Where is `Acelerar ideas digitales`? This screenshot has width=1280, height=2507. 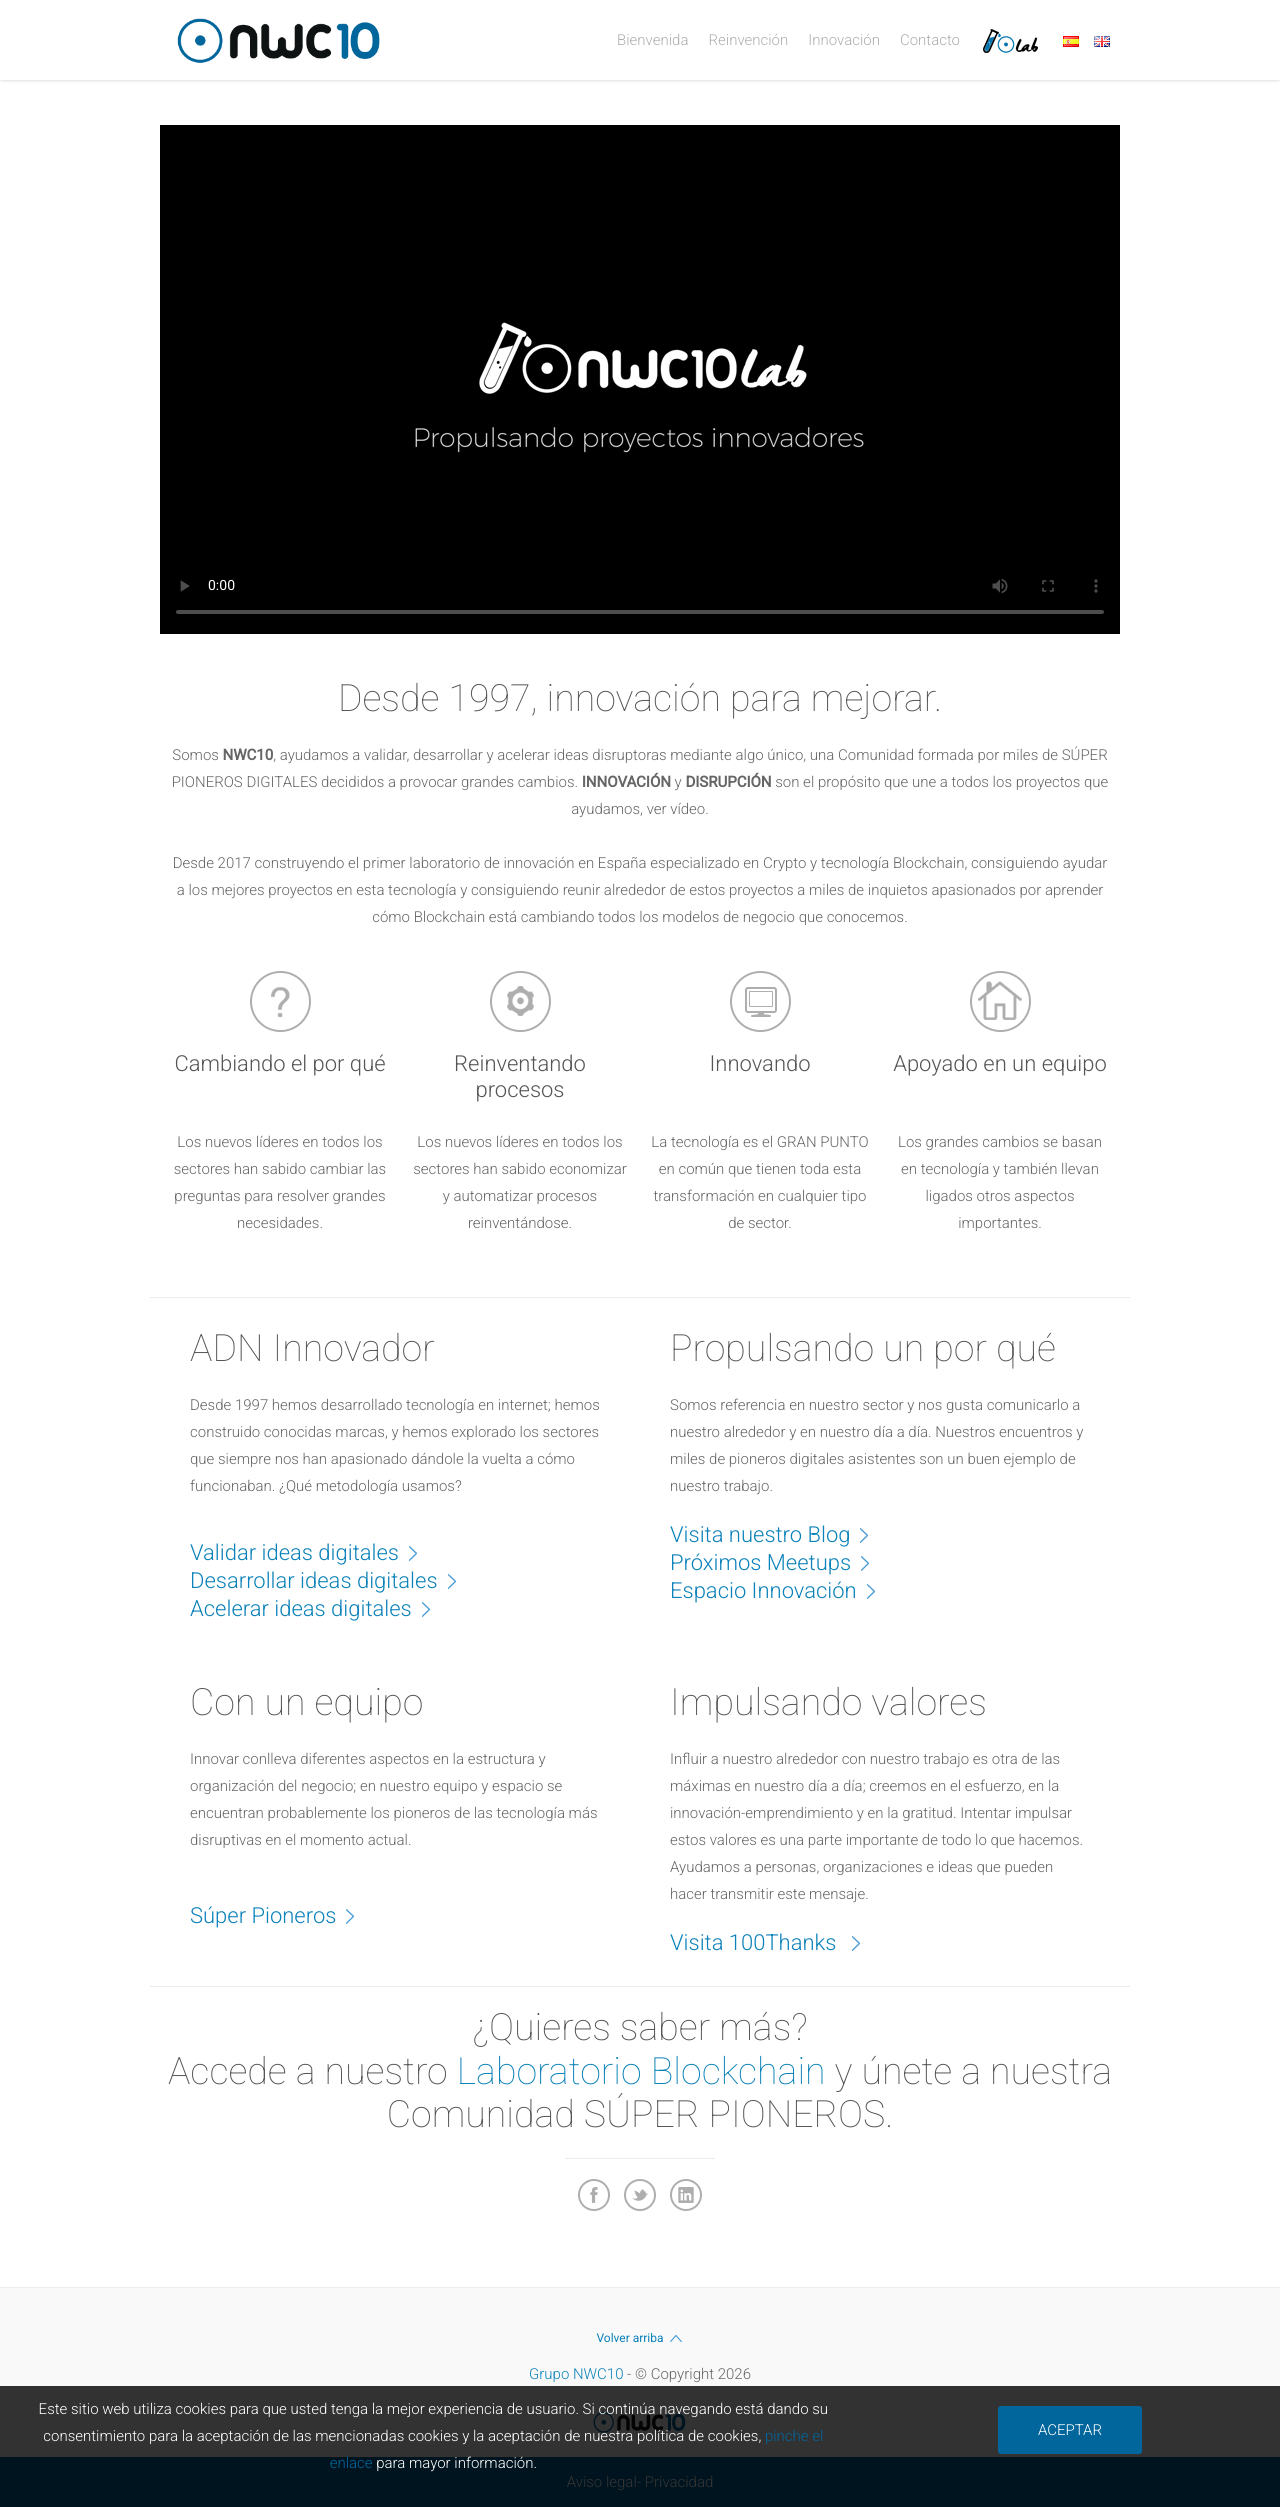 Acelerar ideas digitales is located at coordinates (321, 1608).